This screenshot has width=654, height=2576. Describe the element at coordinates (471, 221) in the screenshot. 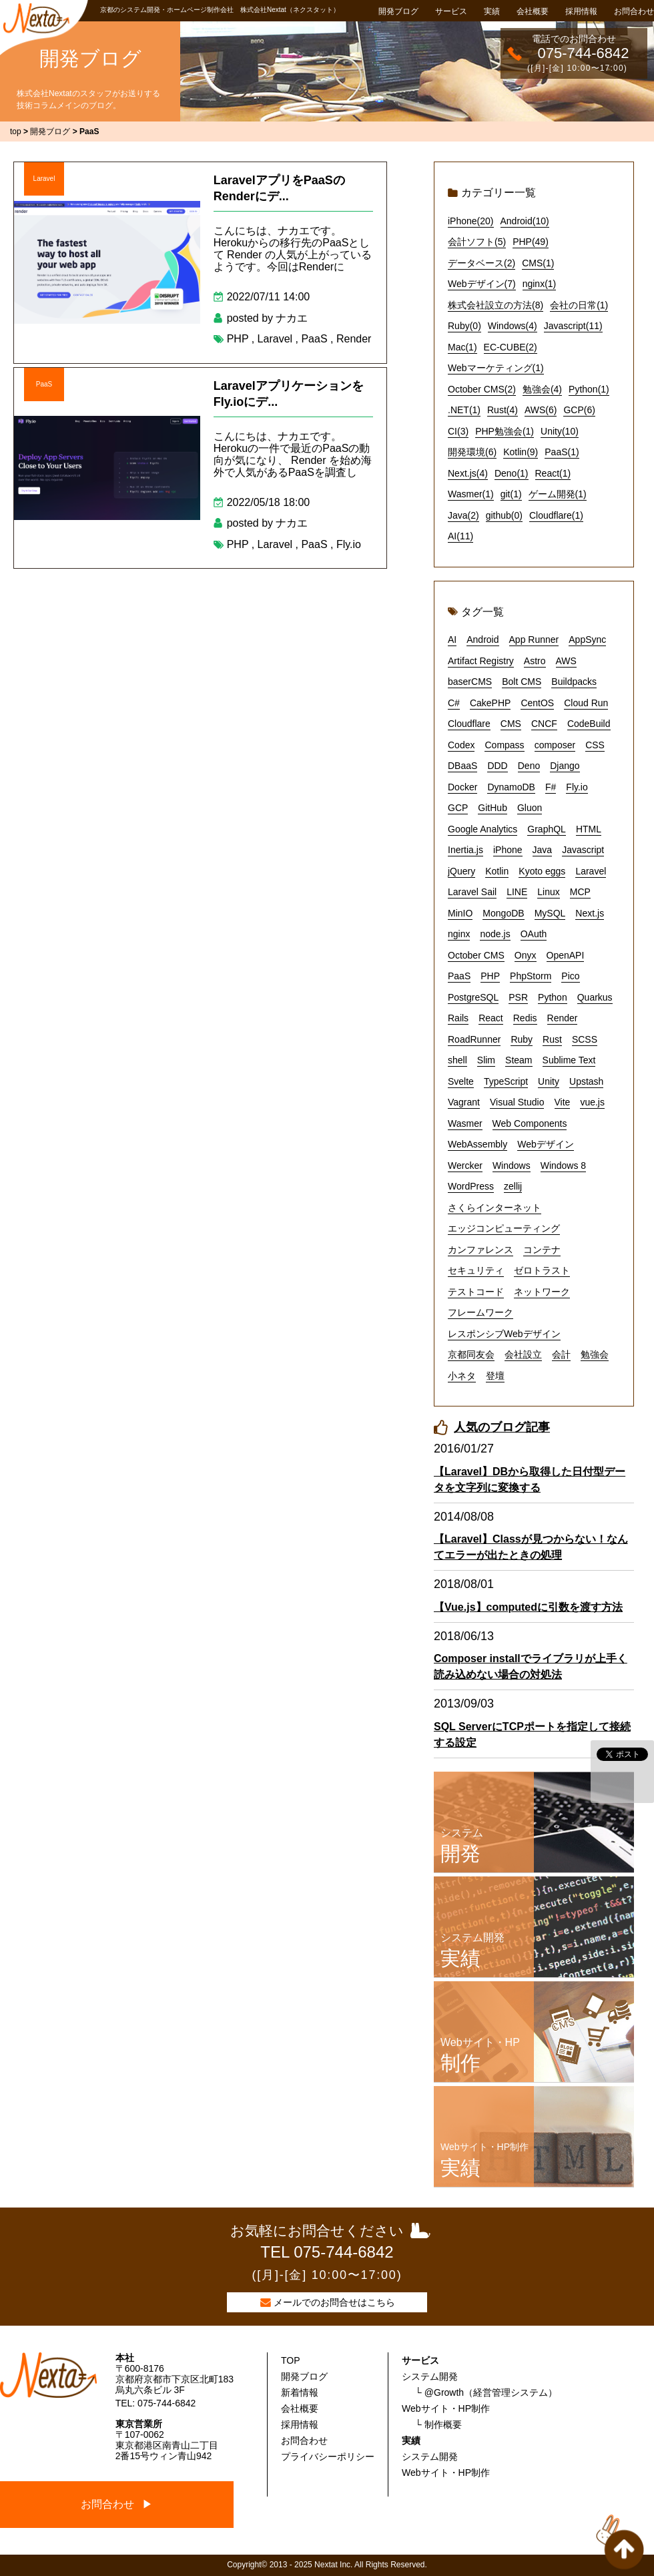

I see `iPhone(20)` at that location.